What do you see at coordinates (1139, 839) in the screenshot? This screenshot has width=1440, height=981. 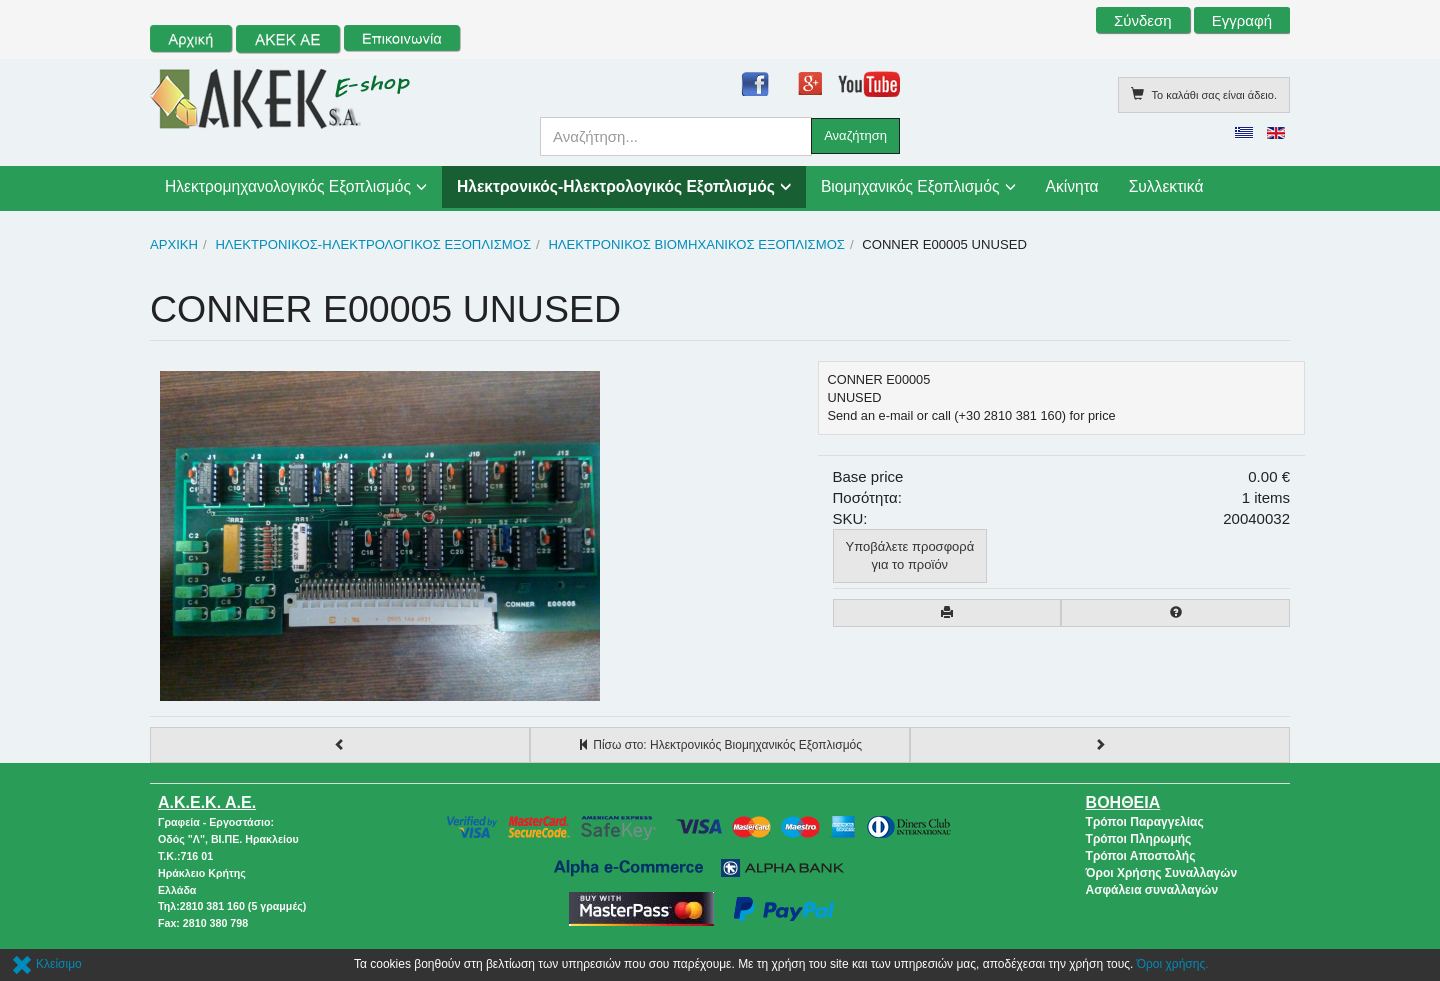 I see `Τρόποι Πληρωμής` at bounding box center [1139, 839].